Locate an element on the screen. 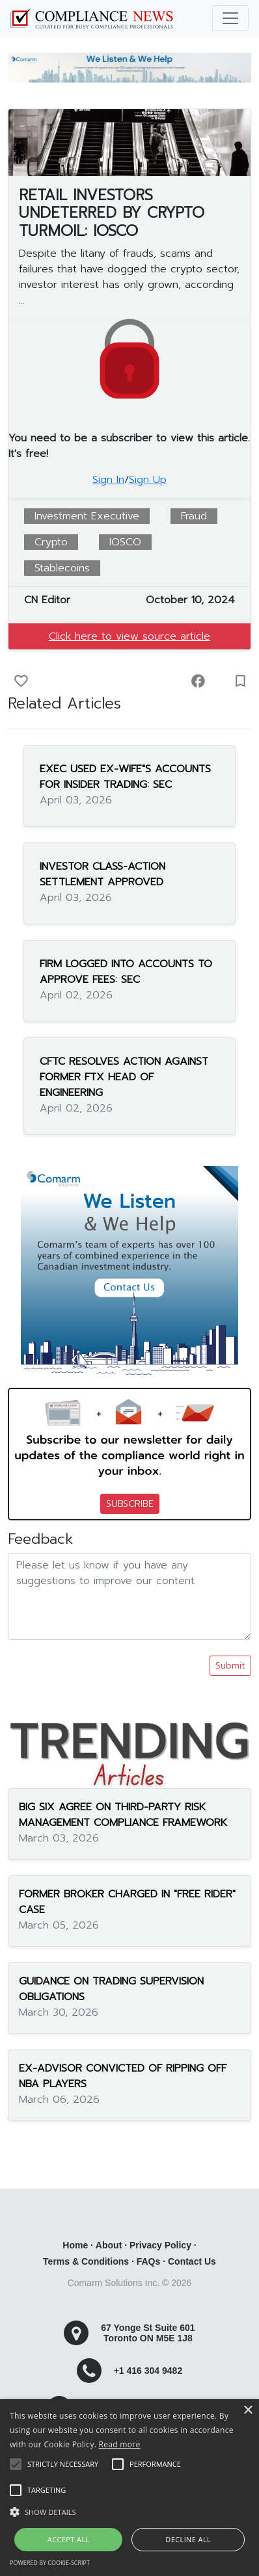  Investment Executive is located at coordinates (86, 516).